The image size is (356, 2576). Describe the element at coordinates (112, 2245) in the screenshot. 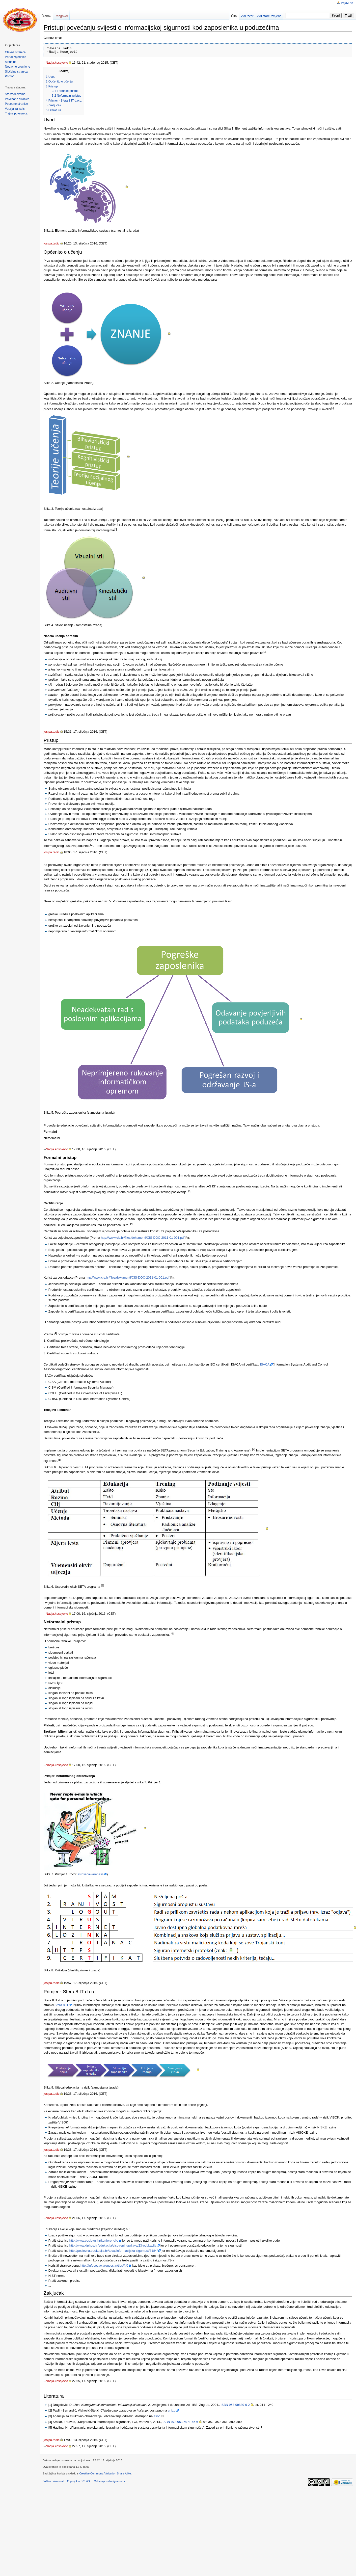

I see `http://www.xiphos.hr/edukacija/cisotreningprijava/23-edukacija` at that location.